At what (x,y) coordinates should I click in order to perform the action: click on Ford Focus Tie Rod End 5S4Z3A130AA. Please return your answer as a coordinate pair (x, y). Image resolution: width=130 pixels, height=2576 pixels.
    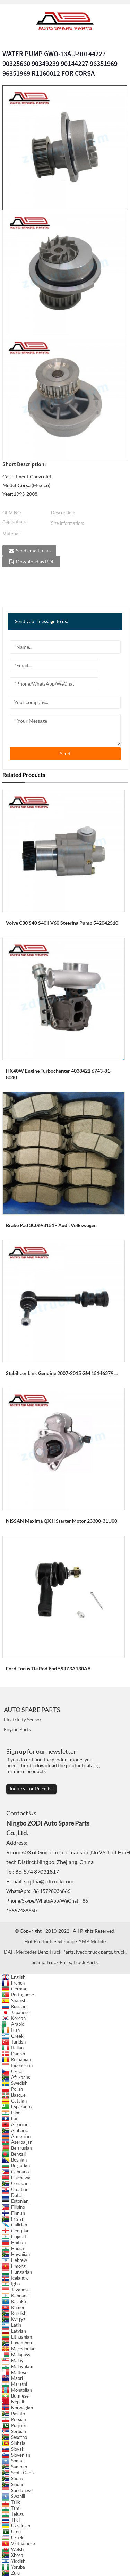
    Looking at the image, I should click on (48, 1668).